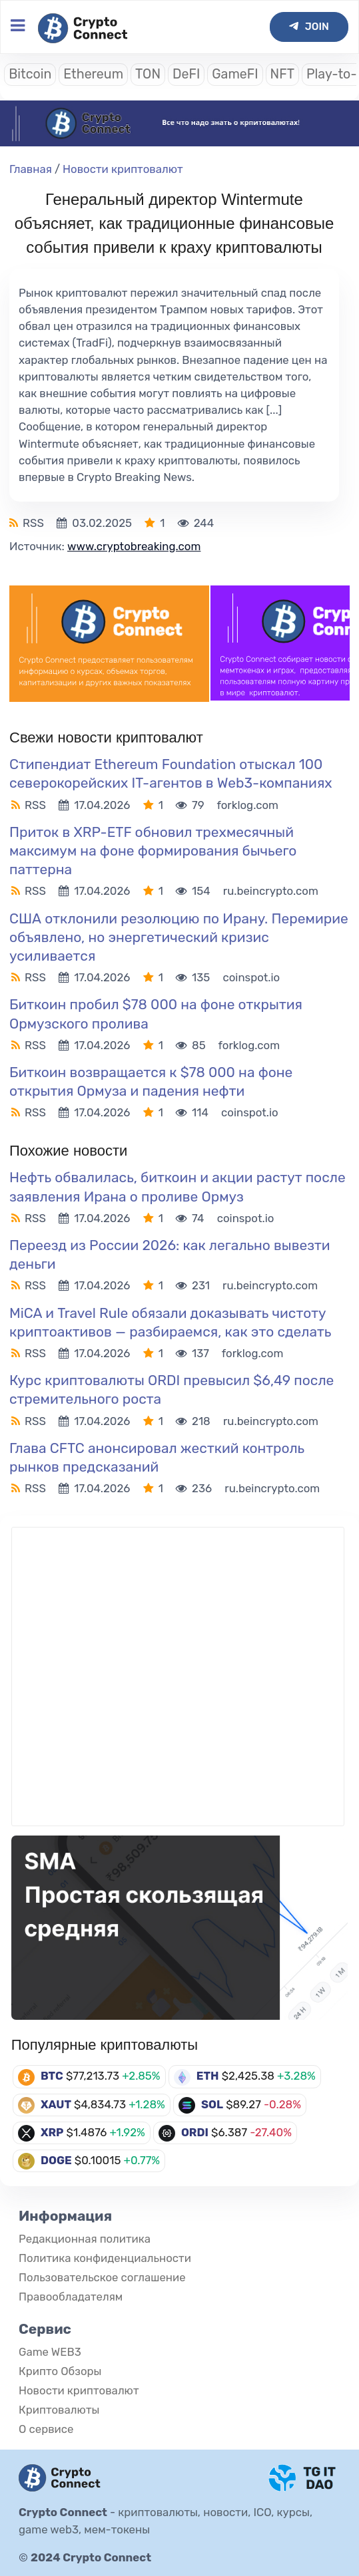  What do you see at coordinates (178, 937) in the screenshot?
I see `США отклонили резолюцию по Ирану. Перемирие объявлено, но энергетический кризис усиливается` at bounding box center [178, 937].